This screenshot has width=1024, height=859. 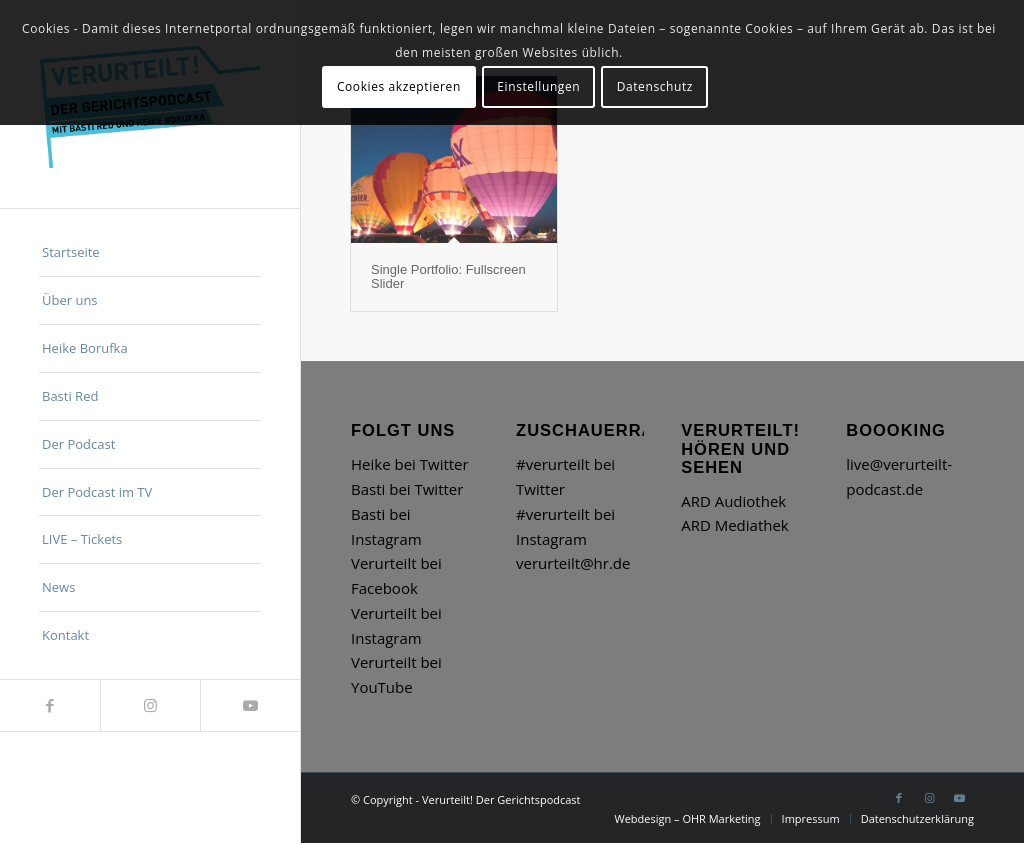 What do you see at coordinates (50, 705) in the screenshot?
I see `[Link zu Facebook]` at bounding box center [50, 705].